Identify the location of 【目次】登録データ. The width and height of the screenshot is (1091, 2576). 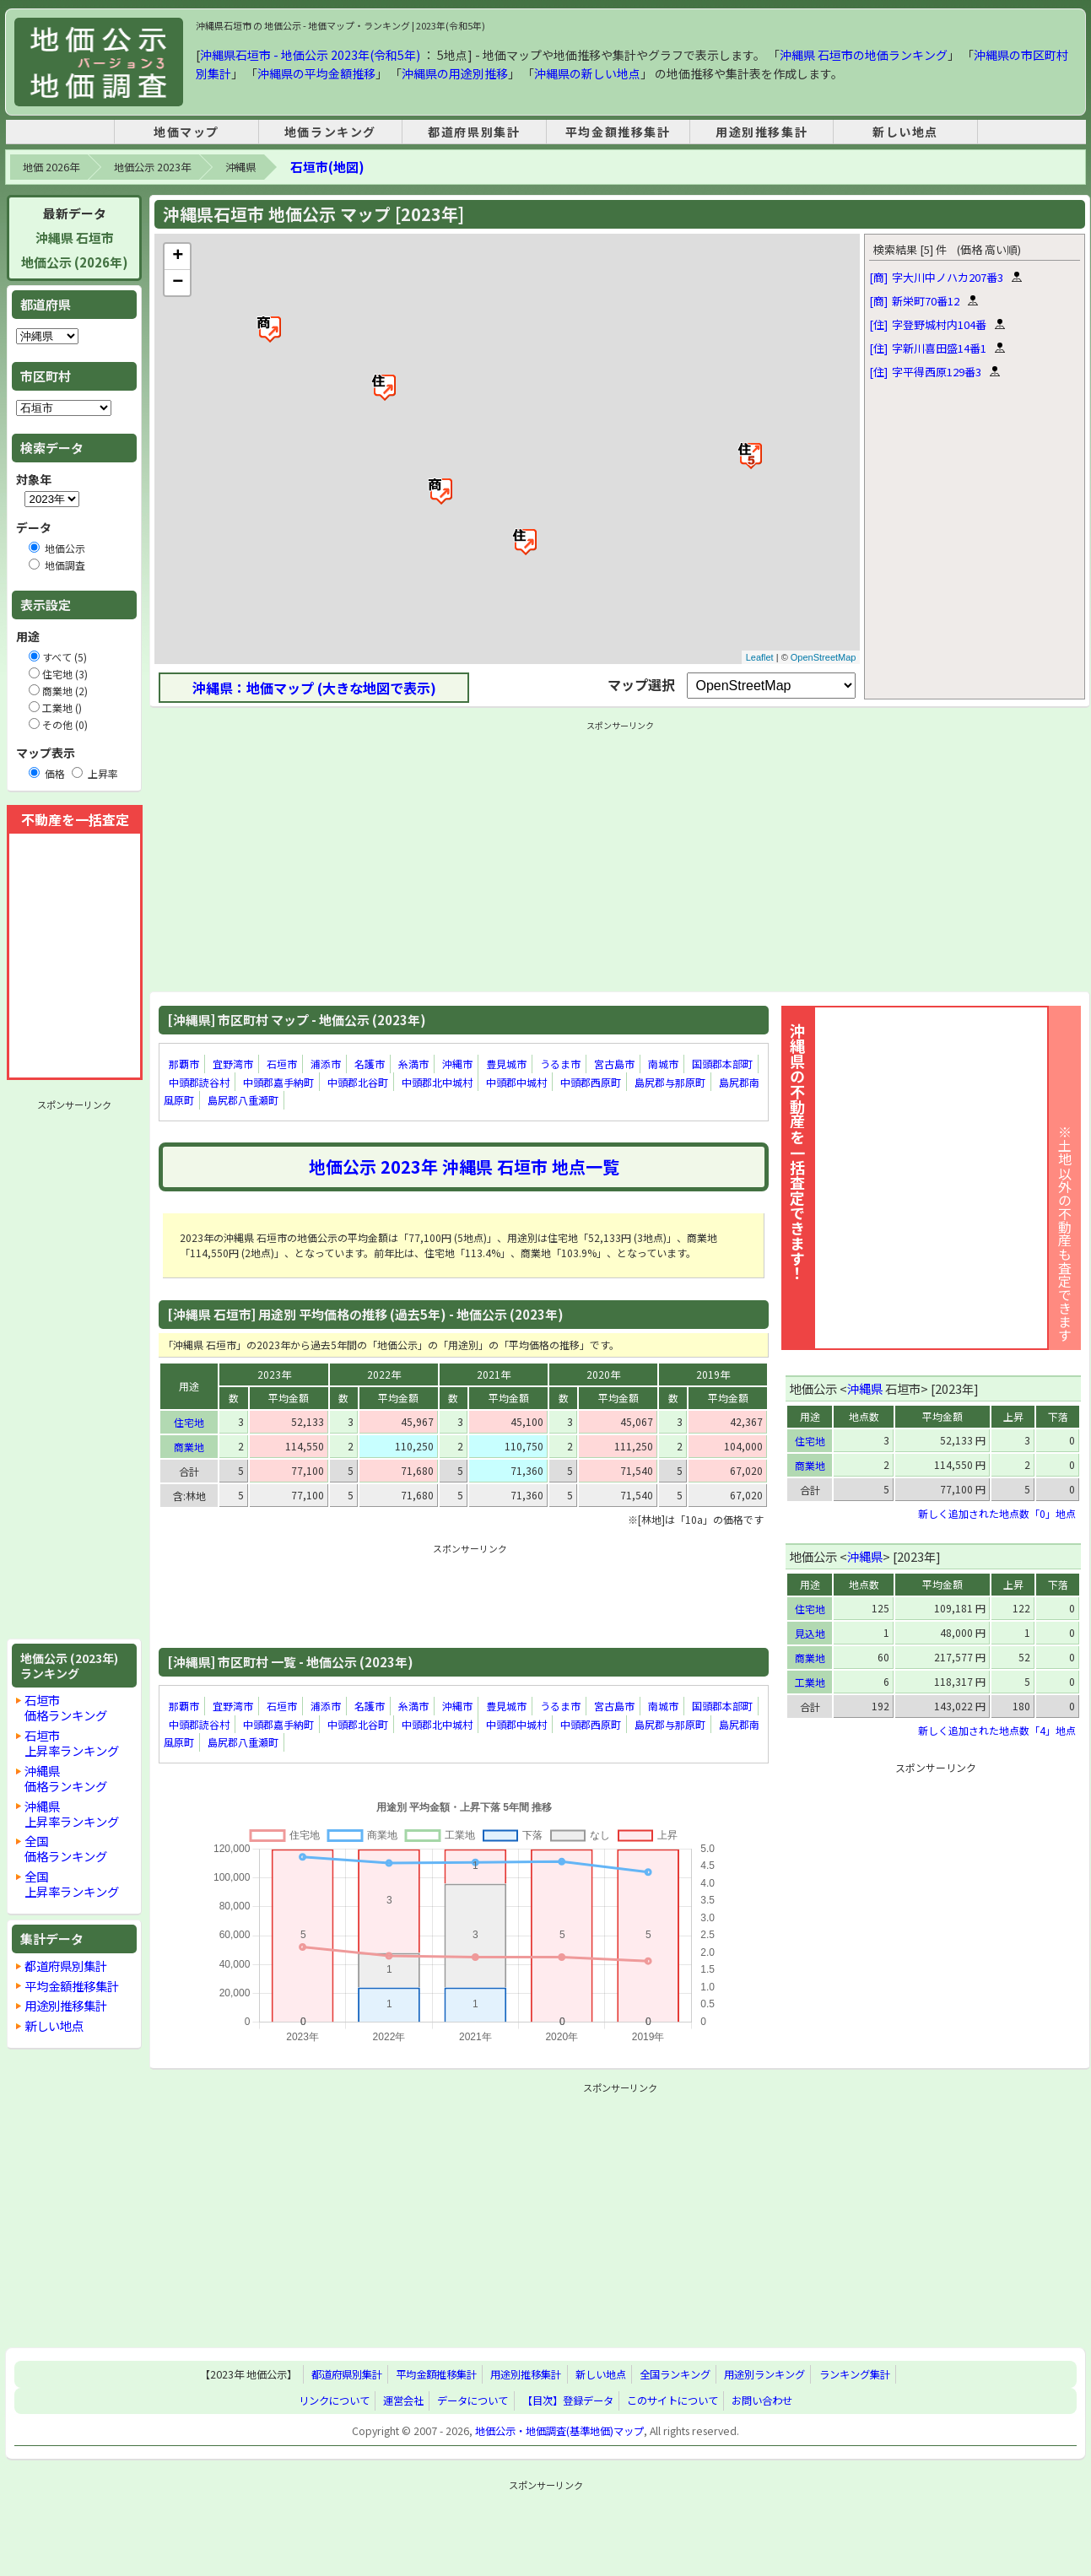
(567, 2400).